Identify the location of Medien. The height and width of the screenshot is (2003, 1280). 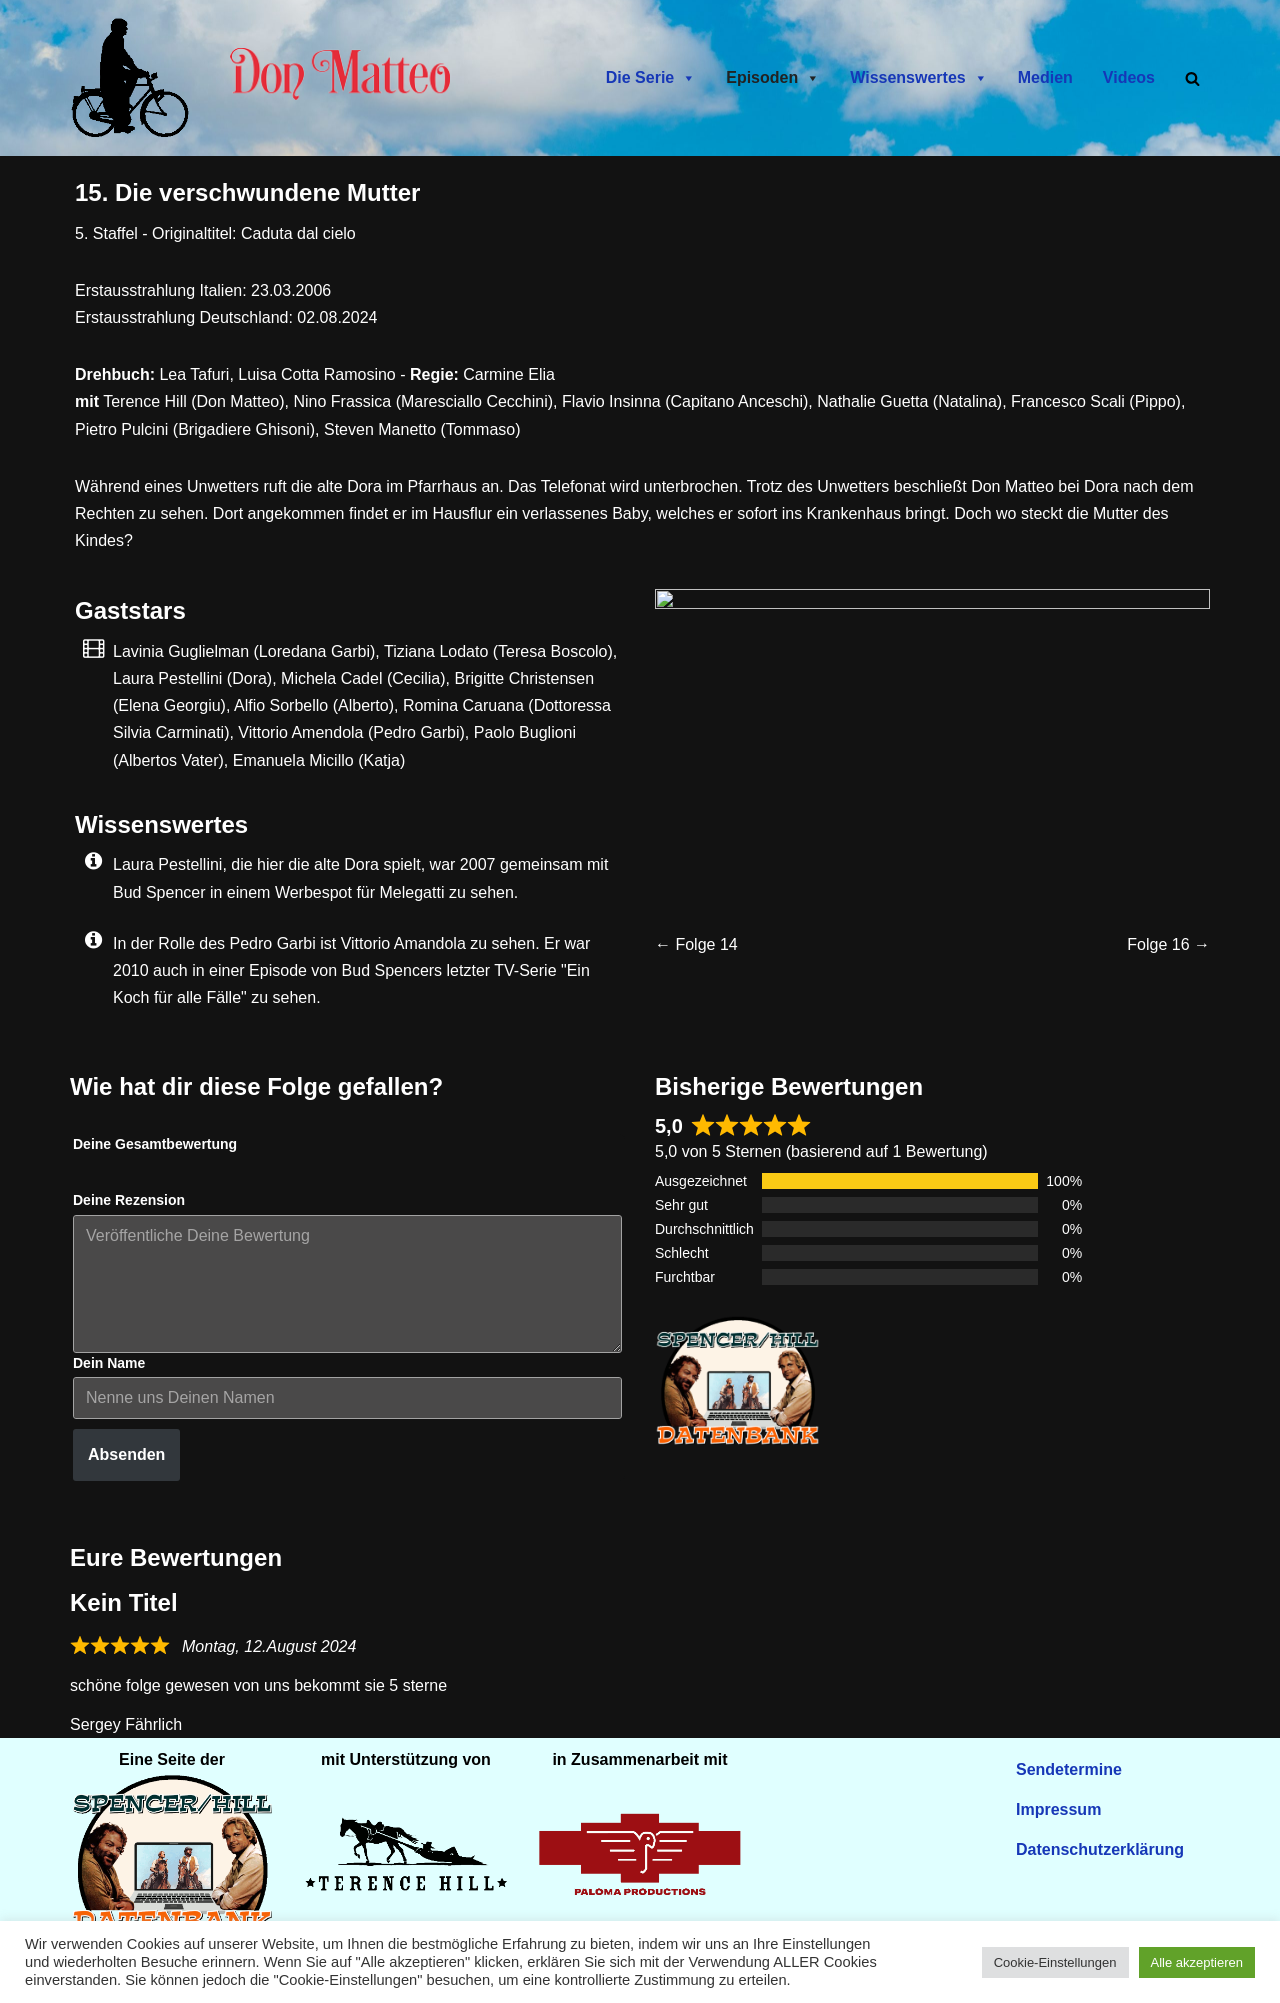
(1045, 77).